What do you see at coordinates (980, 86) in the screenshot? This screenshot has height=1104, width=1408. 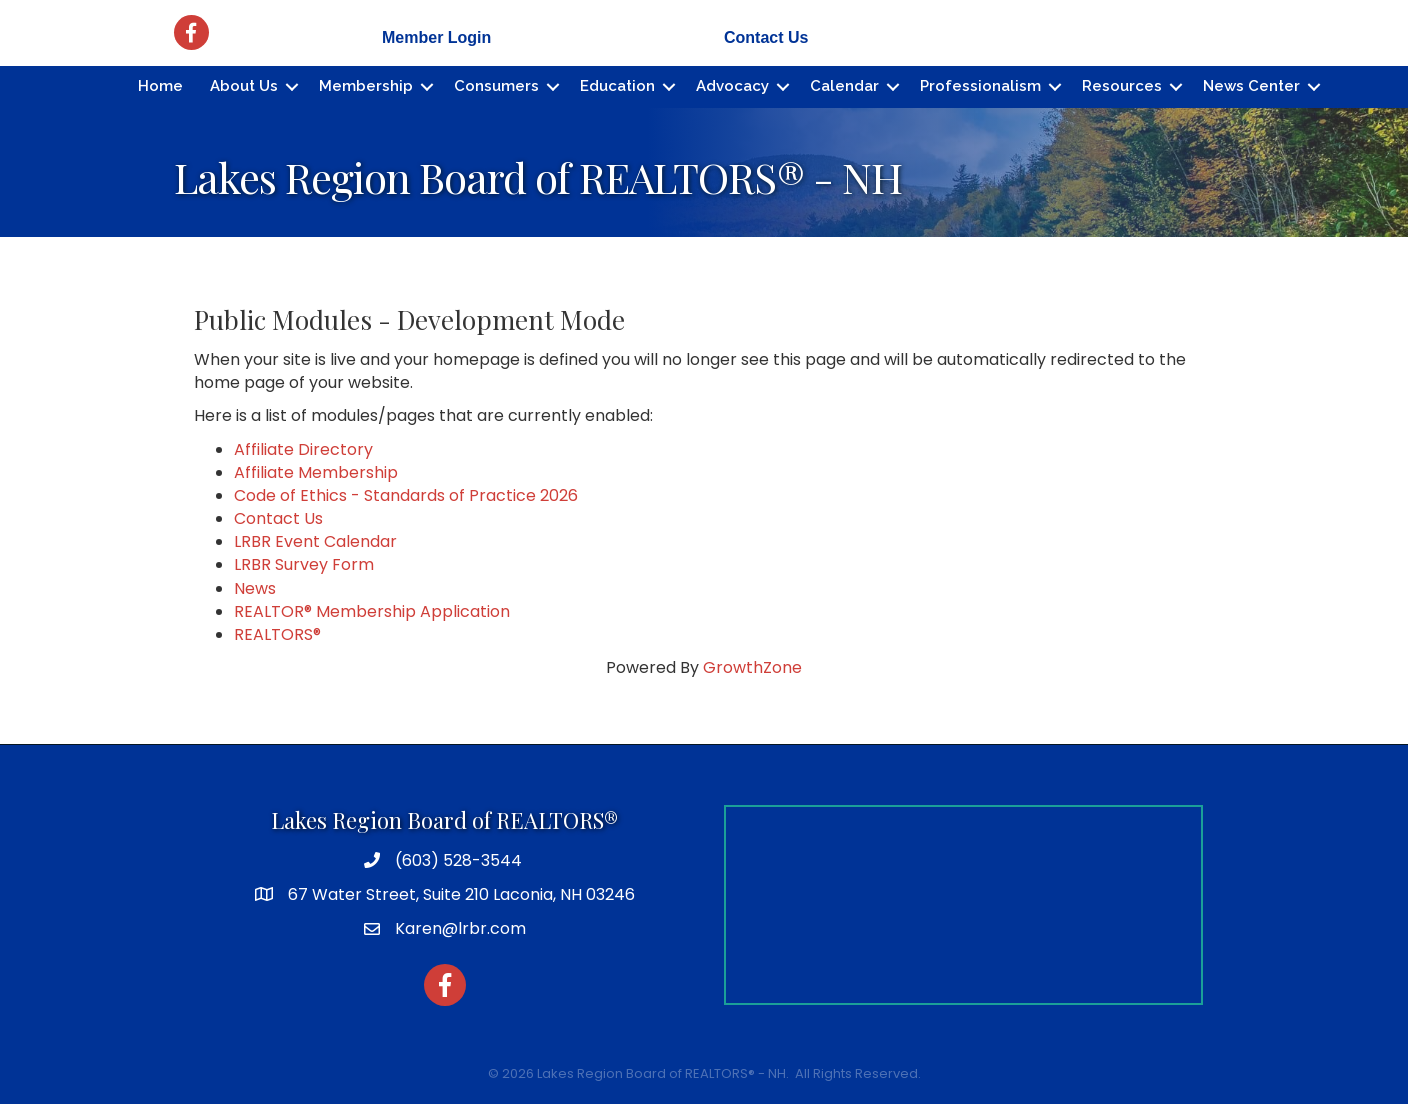 I see `Professionalism` at bounding box center [980, 86].